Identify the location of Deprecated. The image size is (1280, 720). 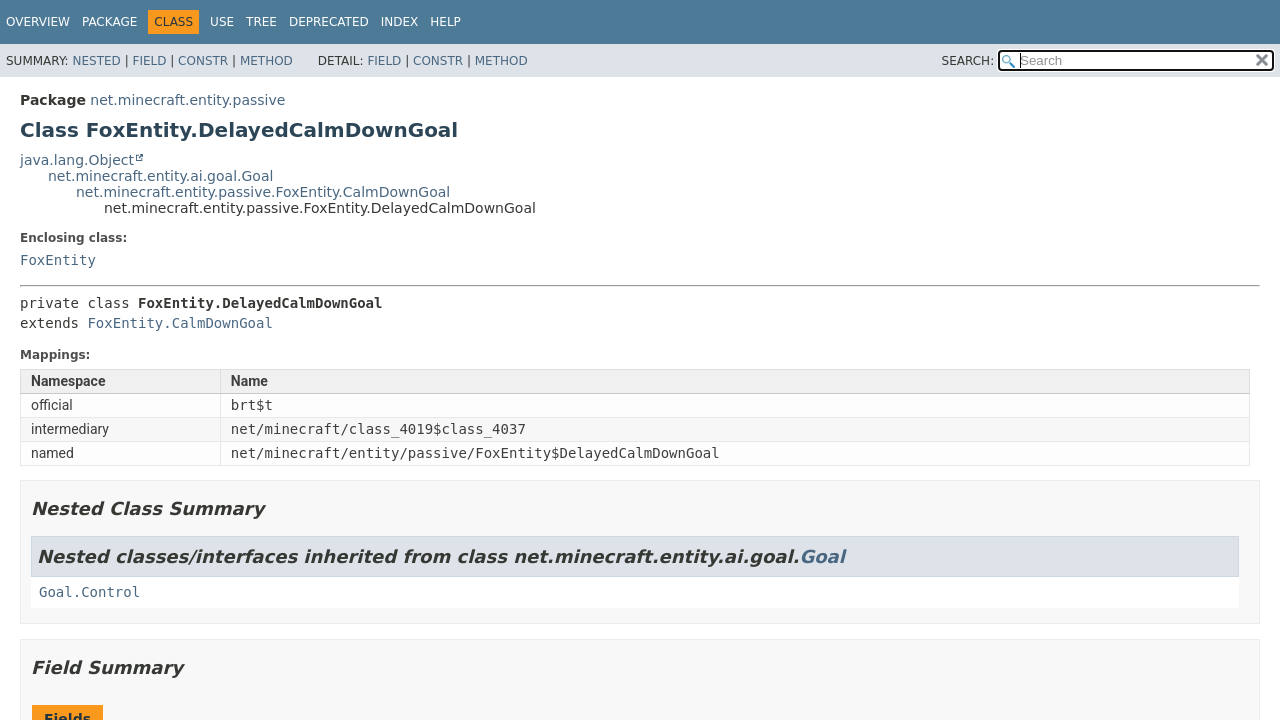
(329, 22).